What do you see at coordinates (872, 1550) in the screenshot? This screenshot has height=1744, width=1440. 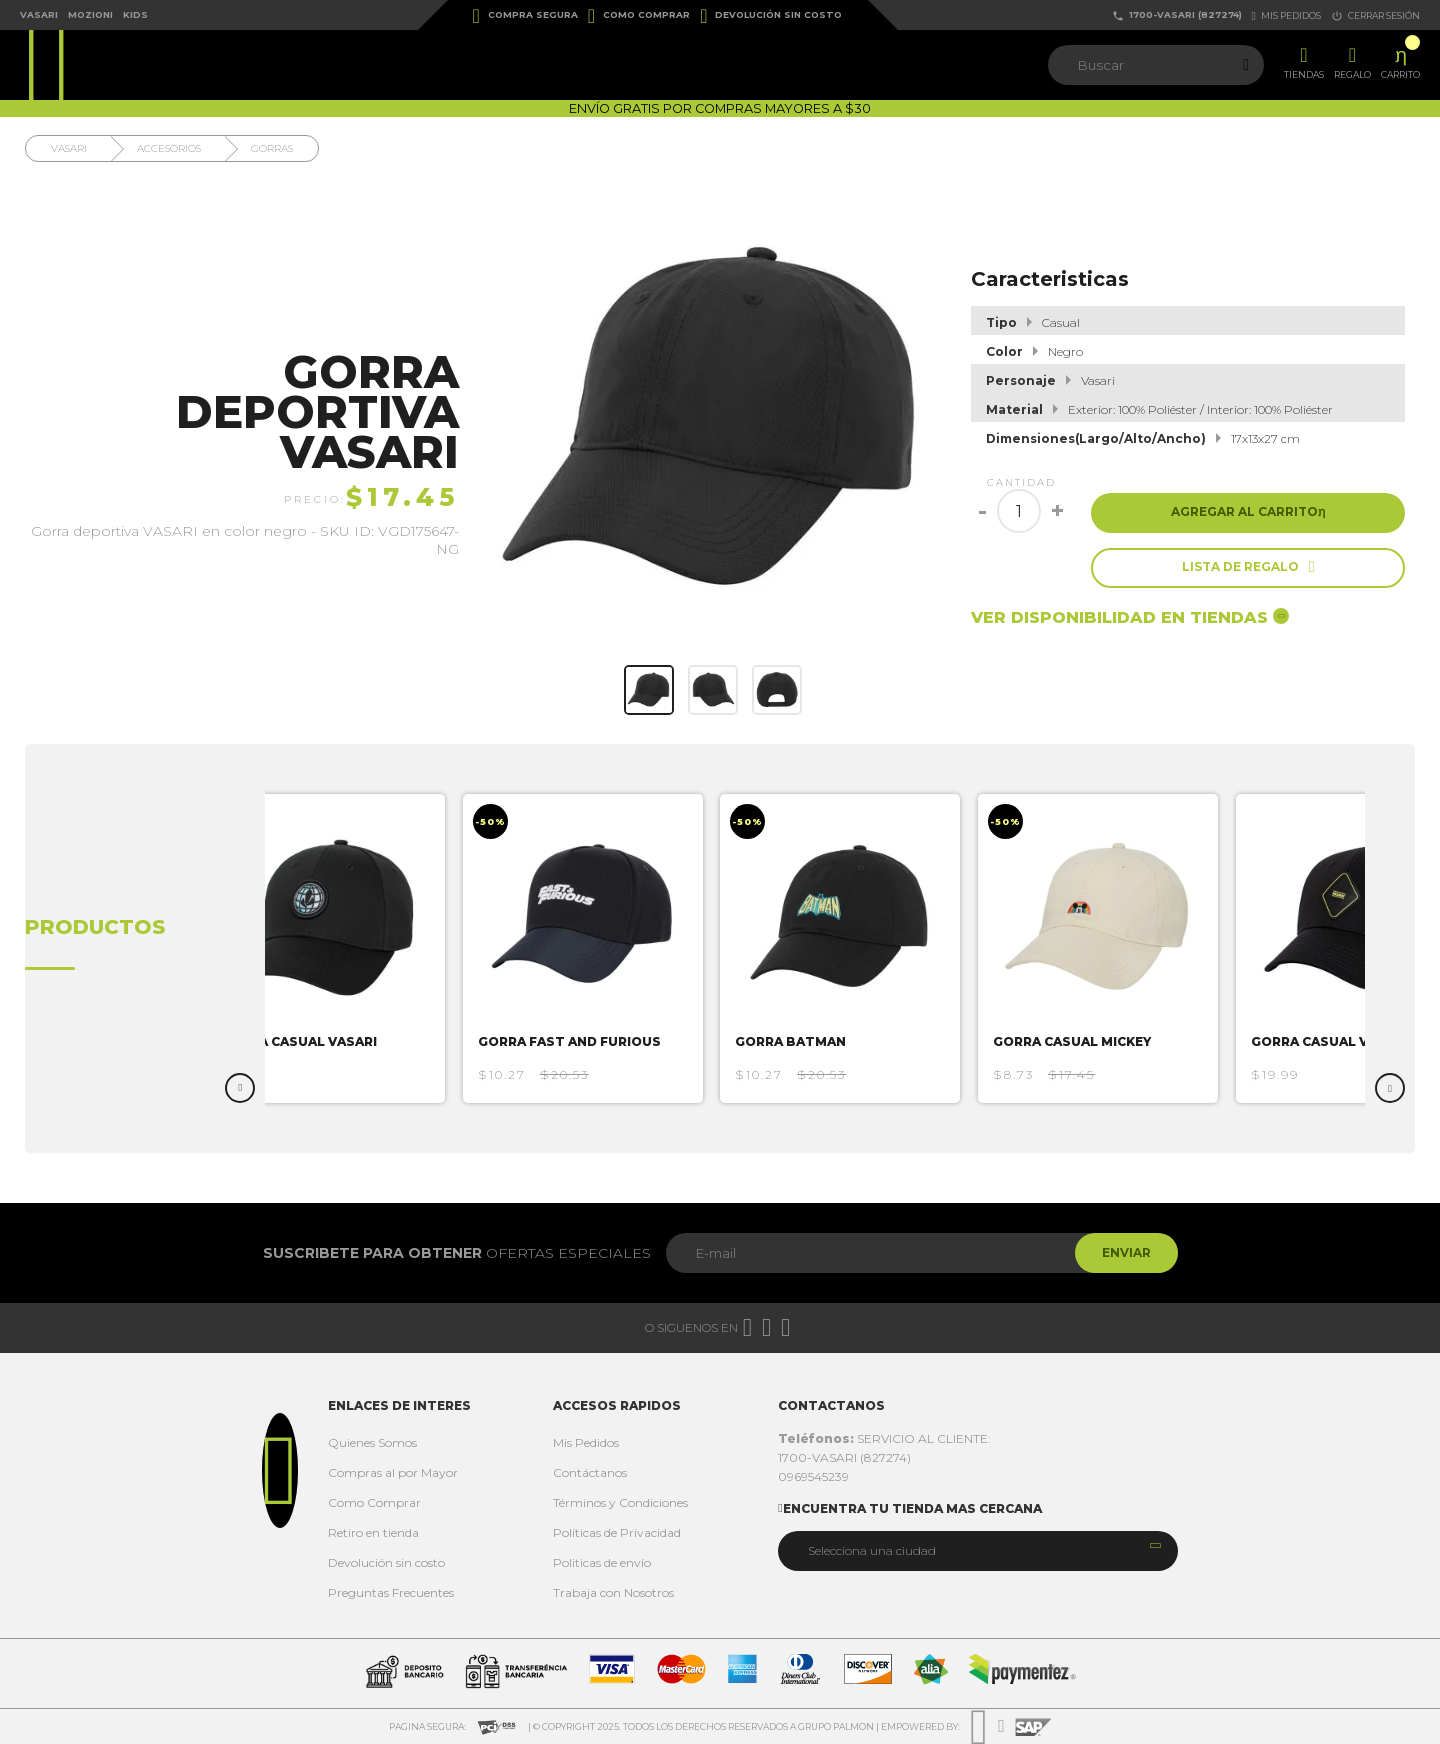 I see `Selecciona una ciudad` at bounding box center [872, 1550].